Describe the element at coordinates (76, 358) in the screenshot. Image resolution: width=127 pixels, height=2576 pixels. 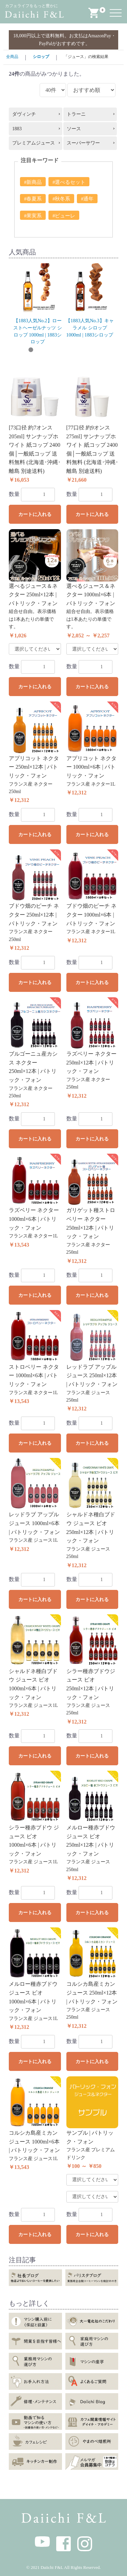
I see `14 [button]` at that location.